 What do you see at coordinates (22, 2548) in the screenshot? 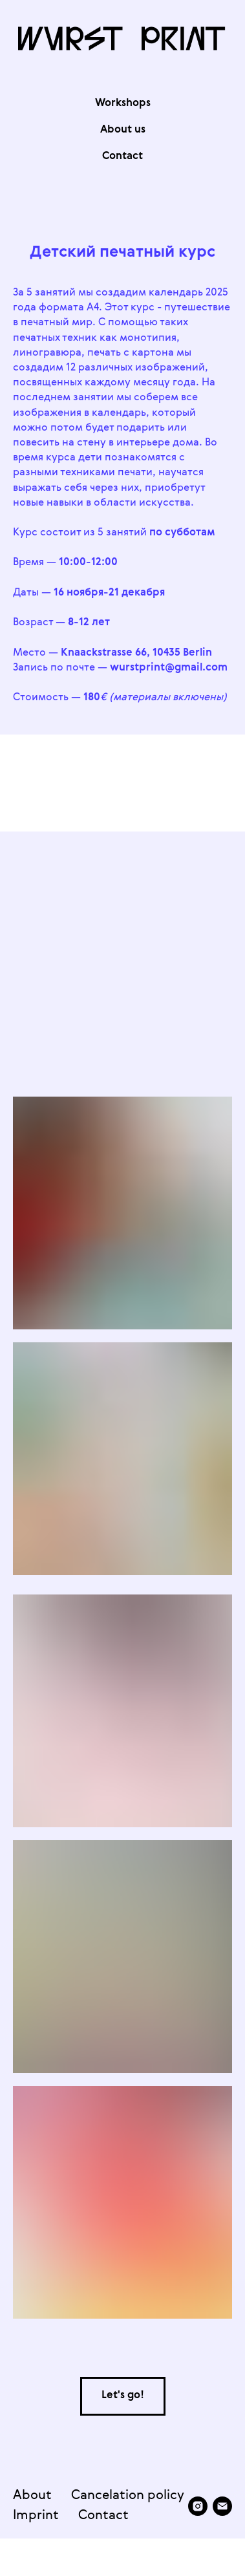
I see `[instagram]` at bounding box center [22, 2548].